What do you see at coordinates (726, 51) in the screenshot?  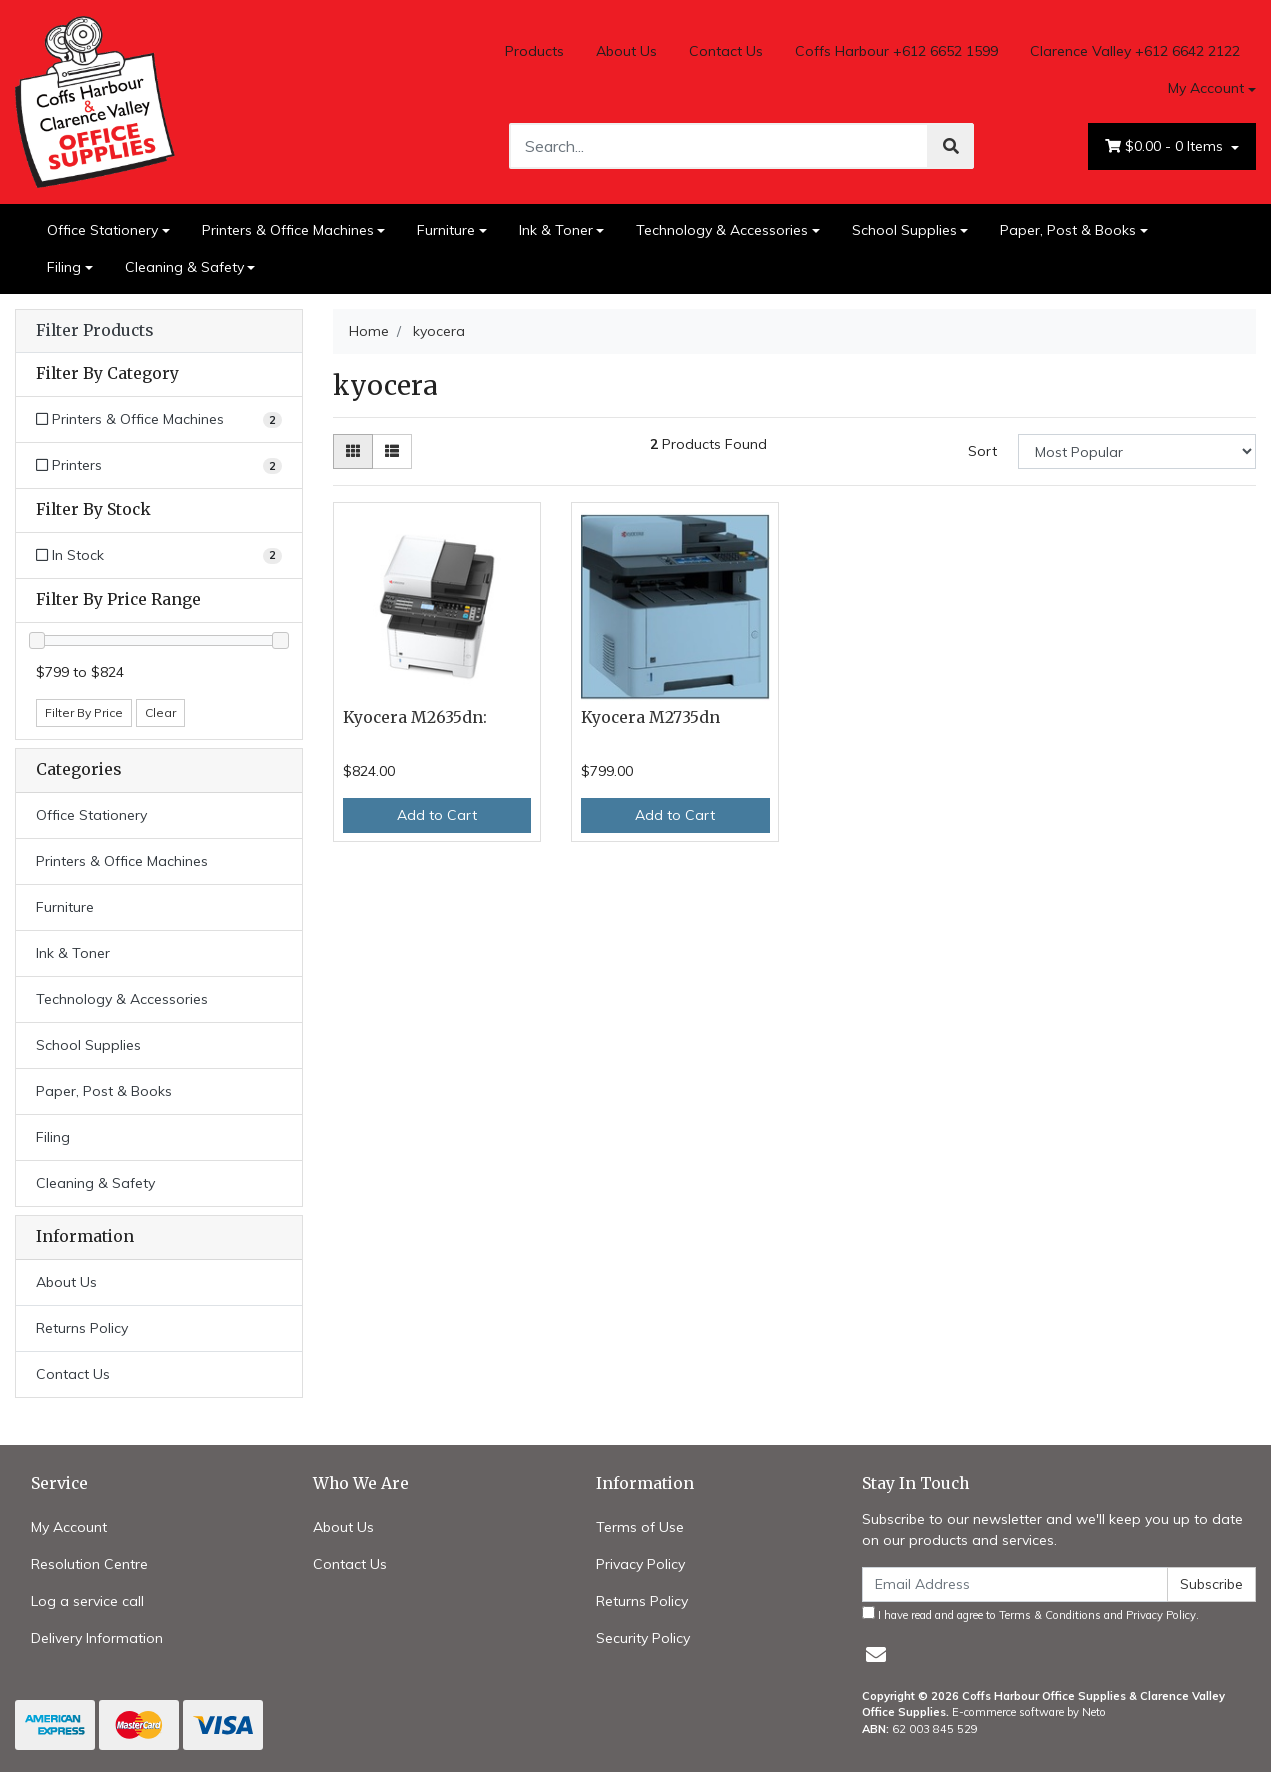 I see `Contact Us` at bounding box center [726, 51].